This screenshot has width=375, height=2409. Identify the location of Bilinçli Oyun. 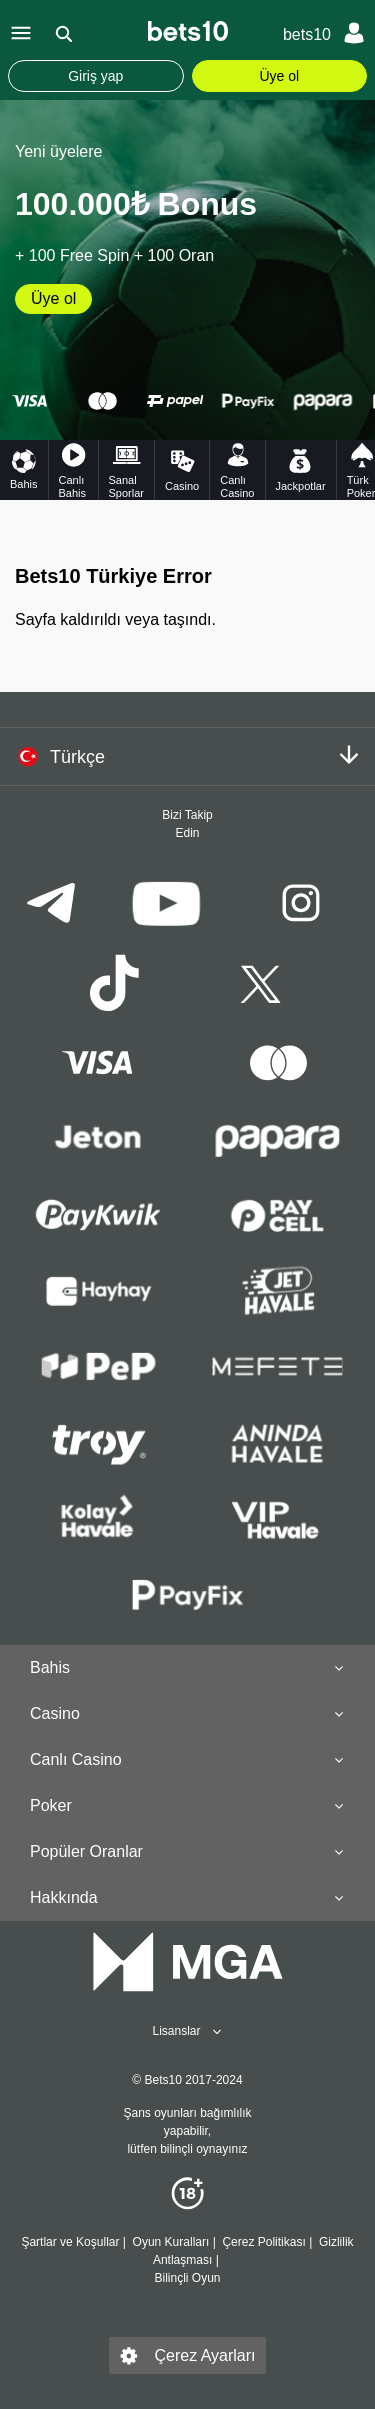
(187, 2278).